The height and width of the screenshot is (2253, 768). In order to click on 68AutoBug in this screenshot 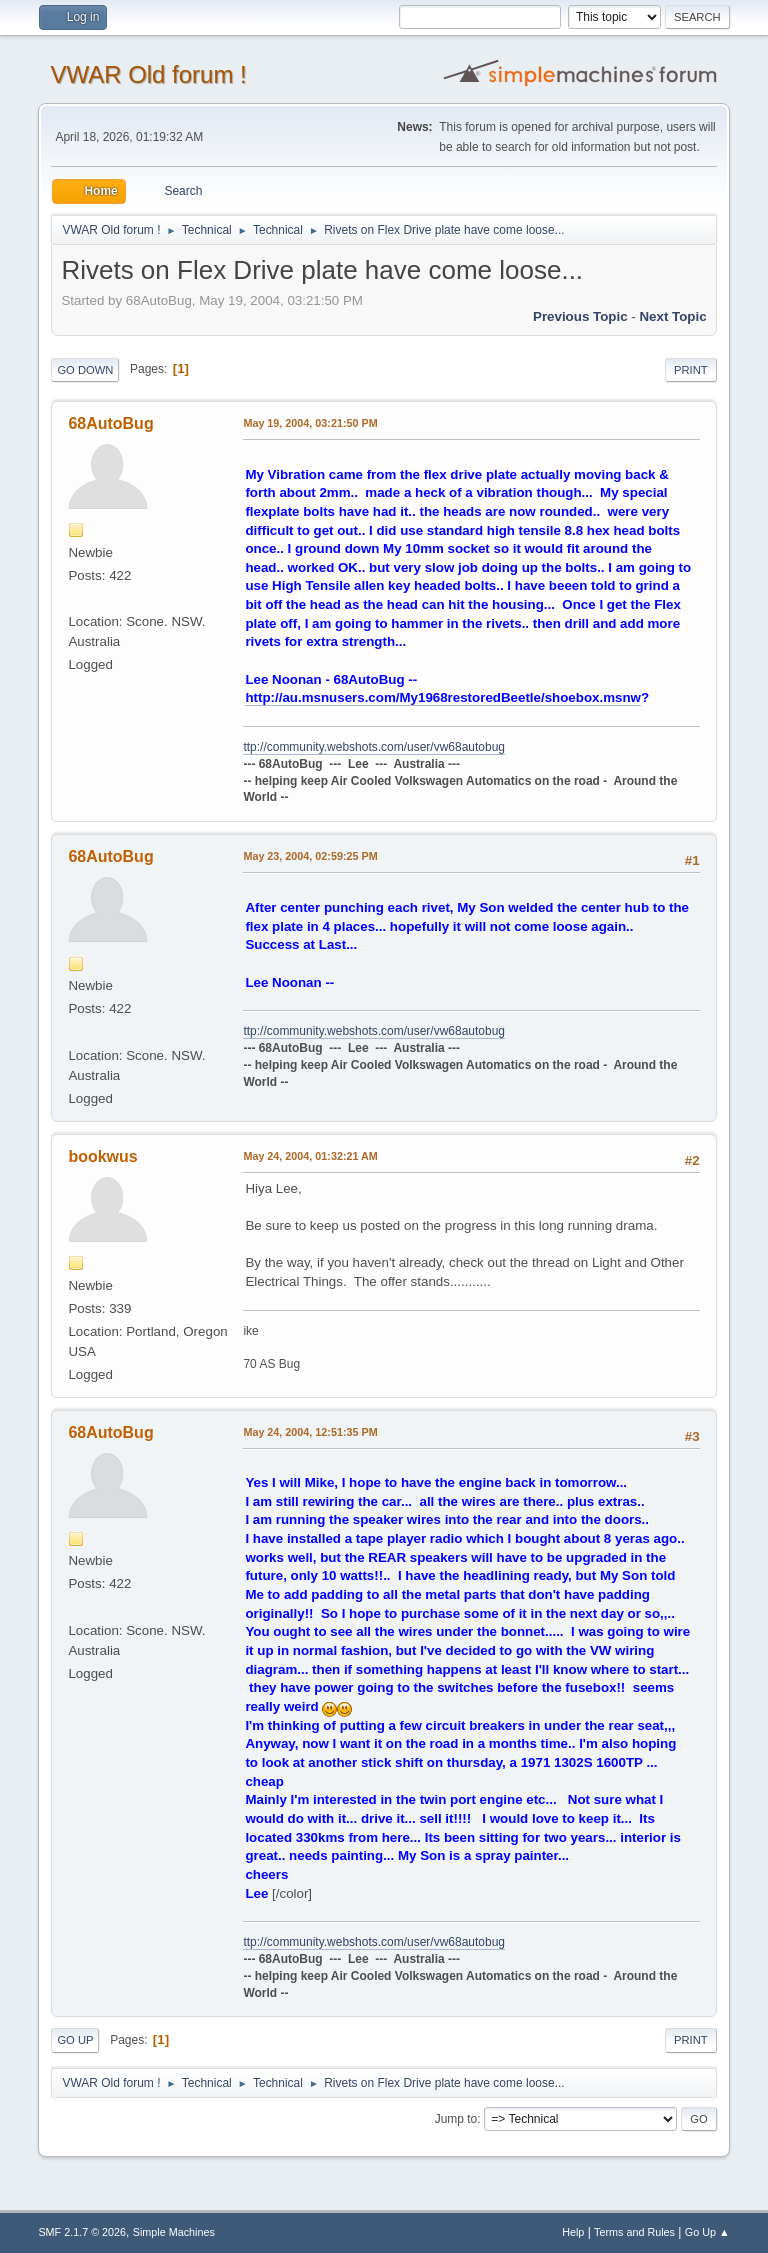, I will do `click(110, 423)`.